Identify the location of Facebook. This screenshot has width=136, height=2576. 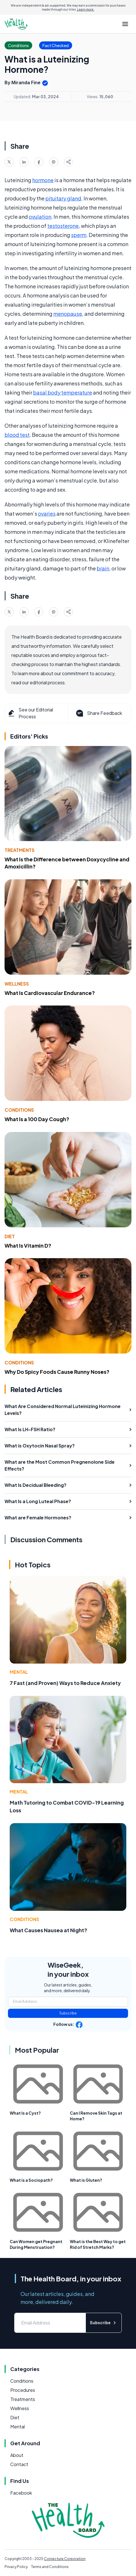
(21, 2493).